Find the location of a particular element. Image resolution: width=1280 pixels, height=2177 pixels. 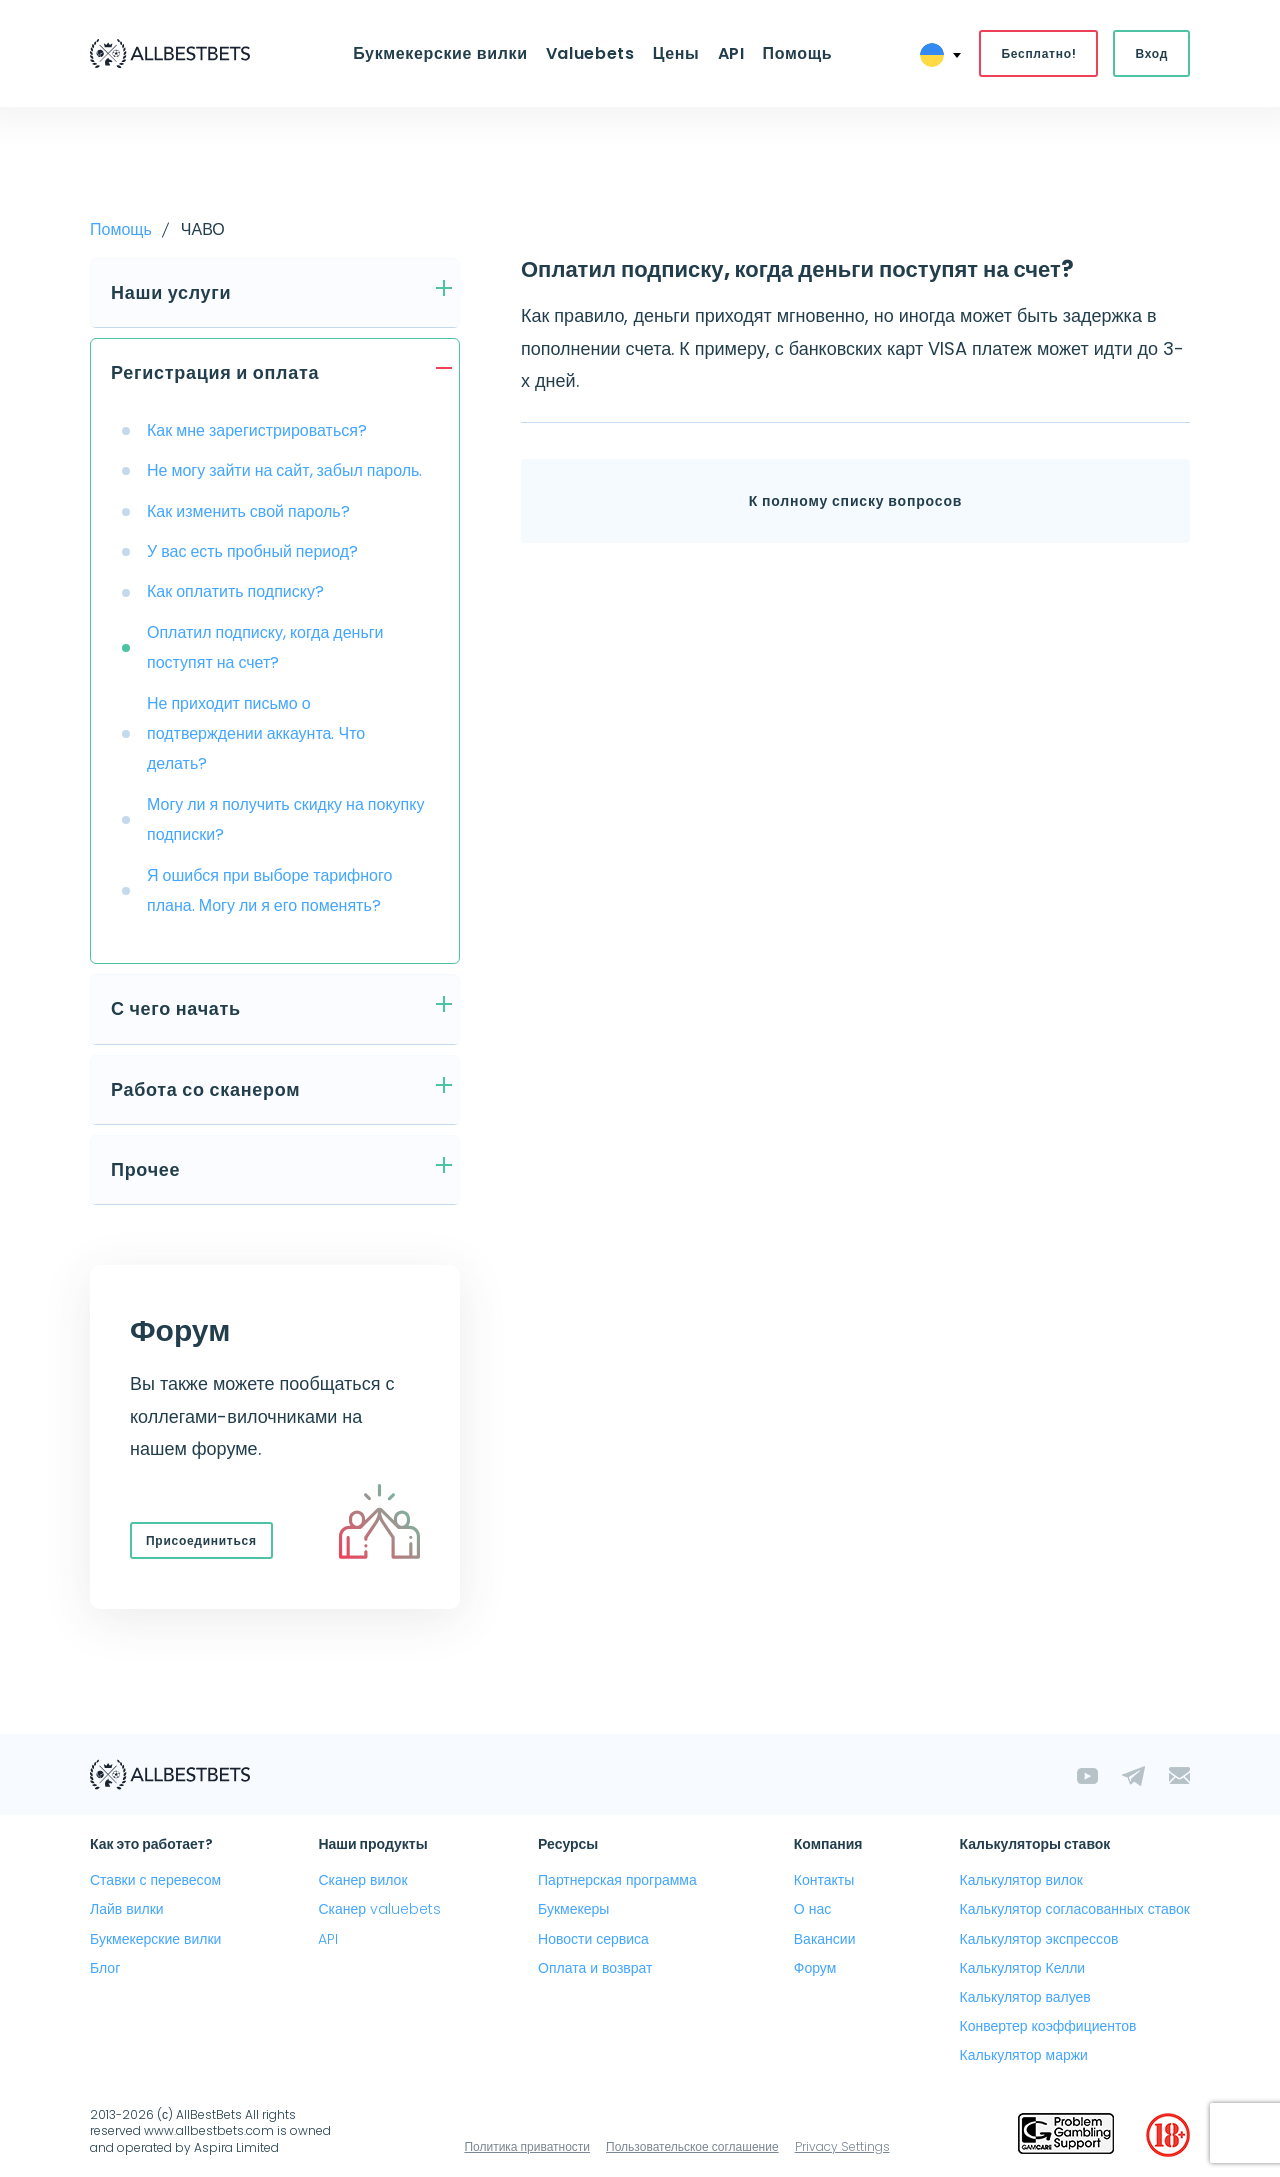

Как изменить свой пароль? is located at coordinates (248, 511).